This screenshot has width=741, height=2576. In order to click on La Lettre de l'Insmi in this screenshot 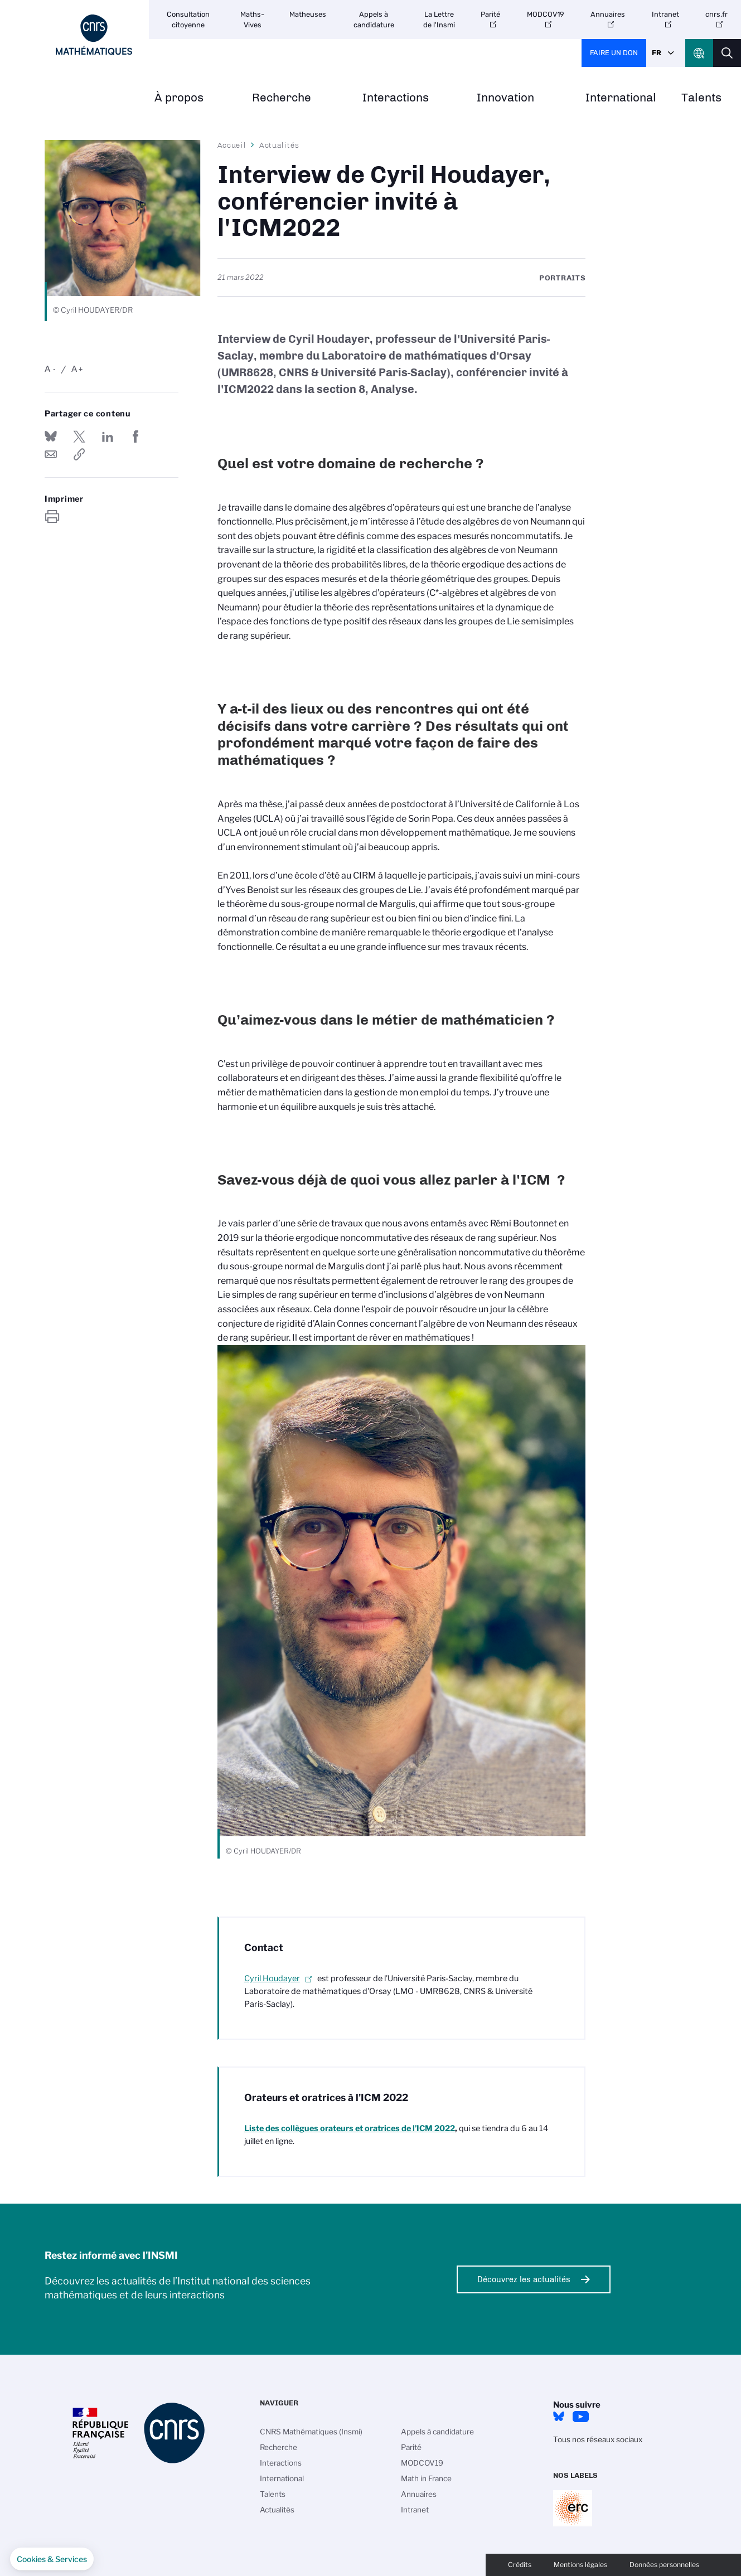, I will do `click(439, 19)`.